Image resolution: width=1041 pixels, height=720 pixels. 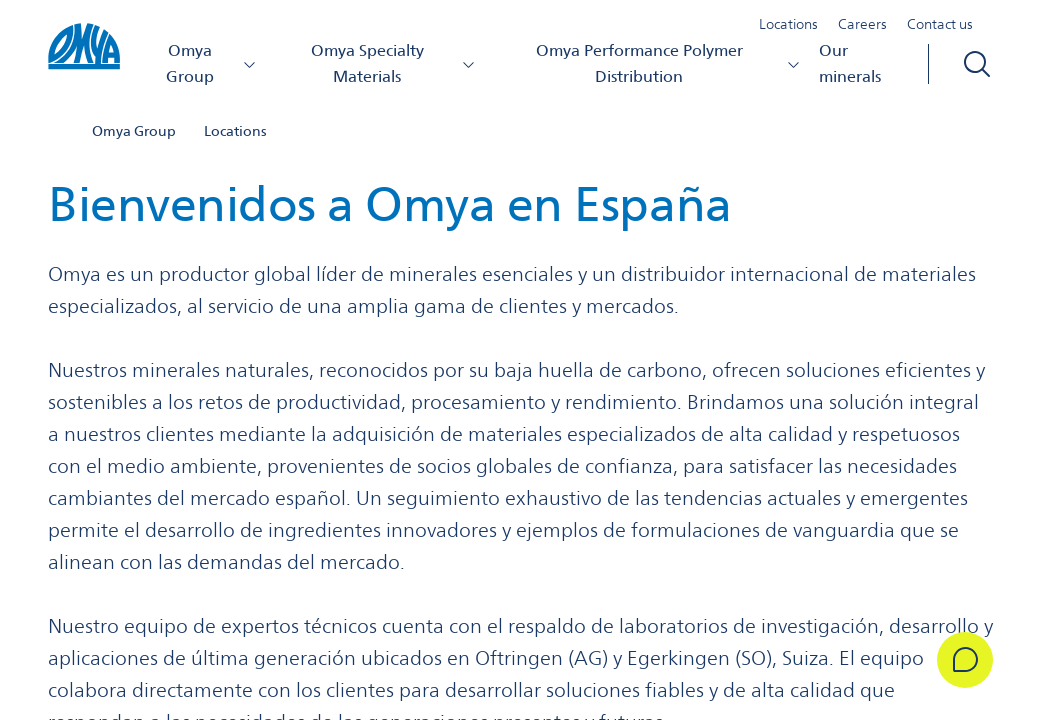 What do you see at coordinates (862, 24) in the screenshot?
I see `Careers` at bounding box center [862, 24].